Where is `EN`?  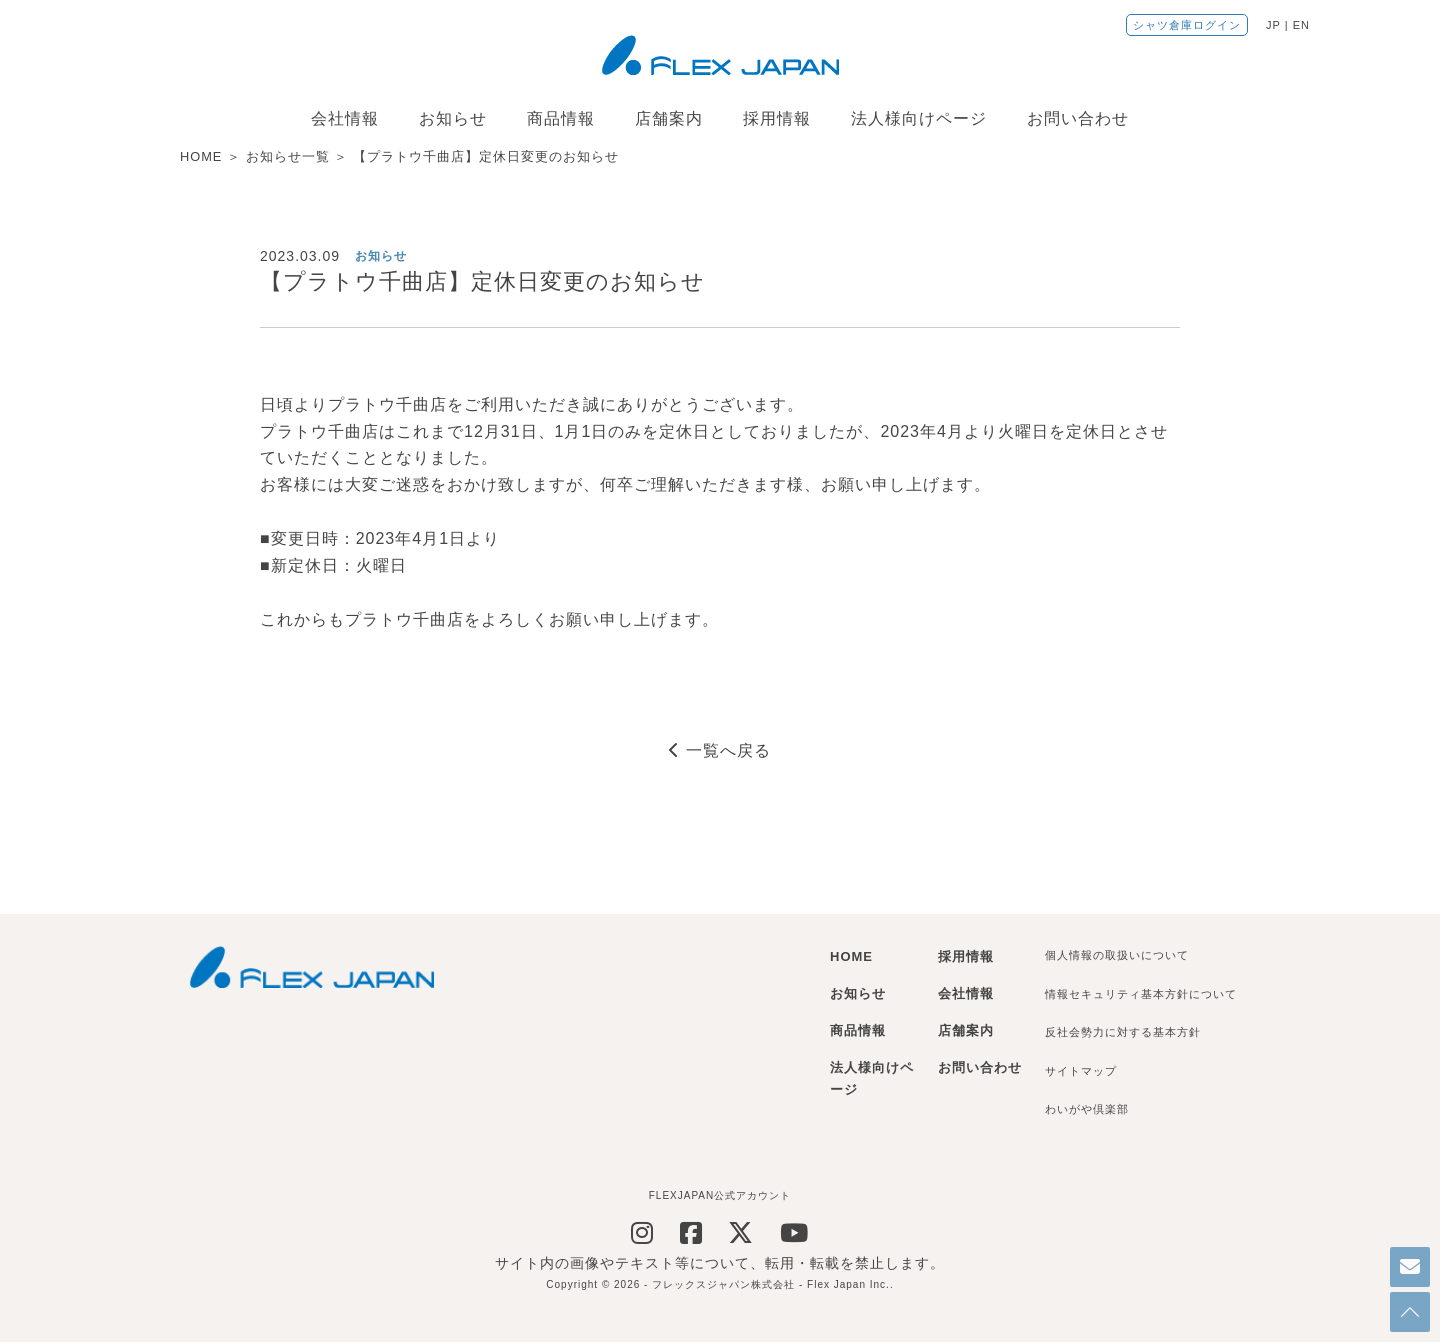
EN is located at coordinates (1301, 25).